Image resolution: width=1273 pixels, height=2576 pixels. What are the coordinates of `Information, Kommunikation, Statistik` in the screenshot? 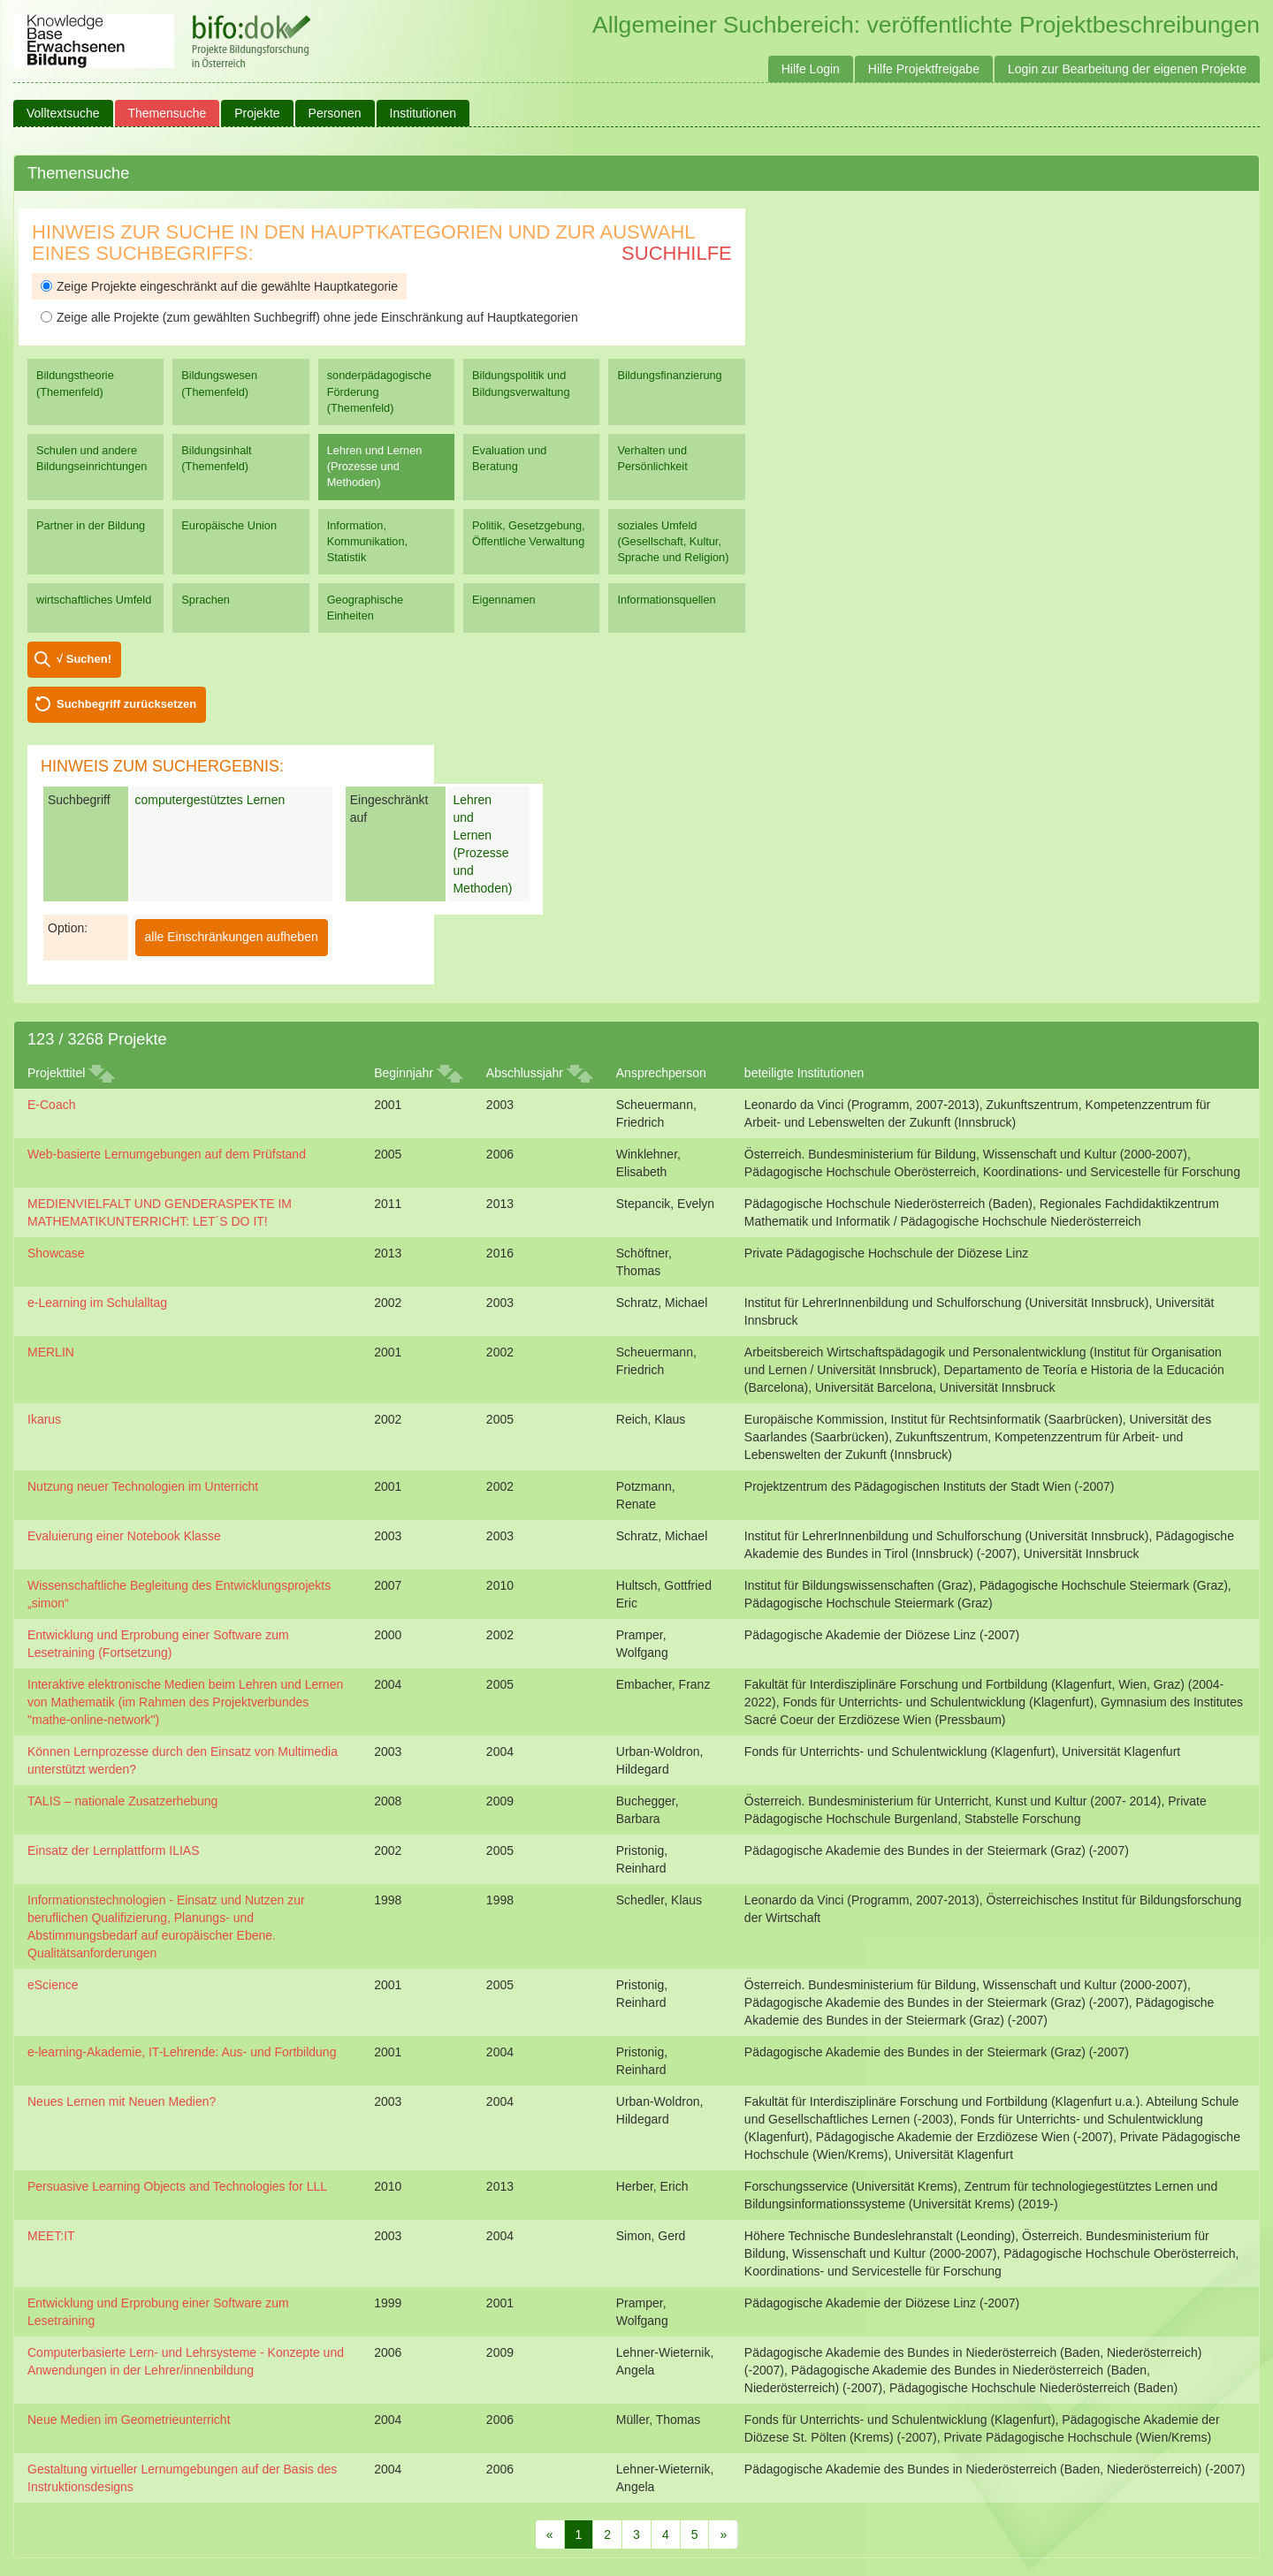 It's located at (367, 541).